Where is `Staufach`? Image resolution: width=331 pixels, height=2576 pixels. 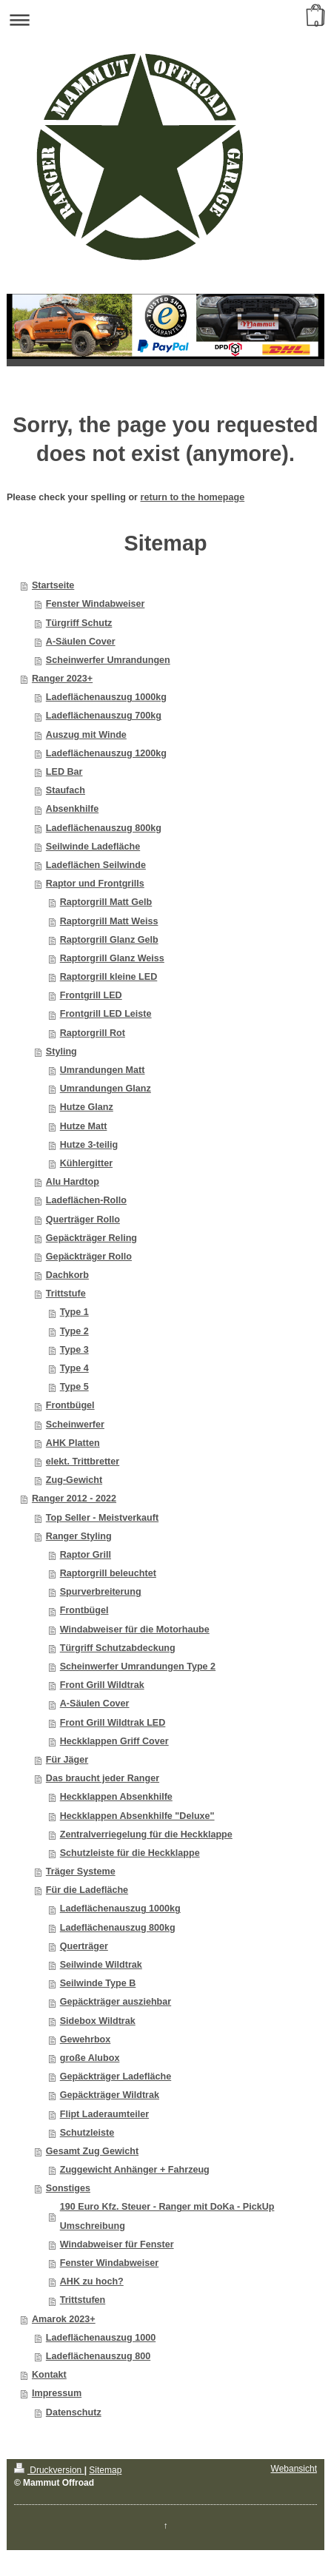 Staufach is located at coordinates (65, 790).